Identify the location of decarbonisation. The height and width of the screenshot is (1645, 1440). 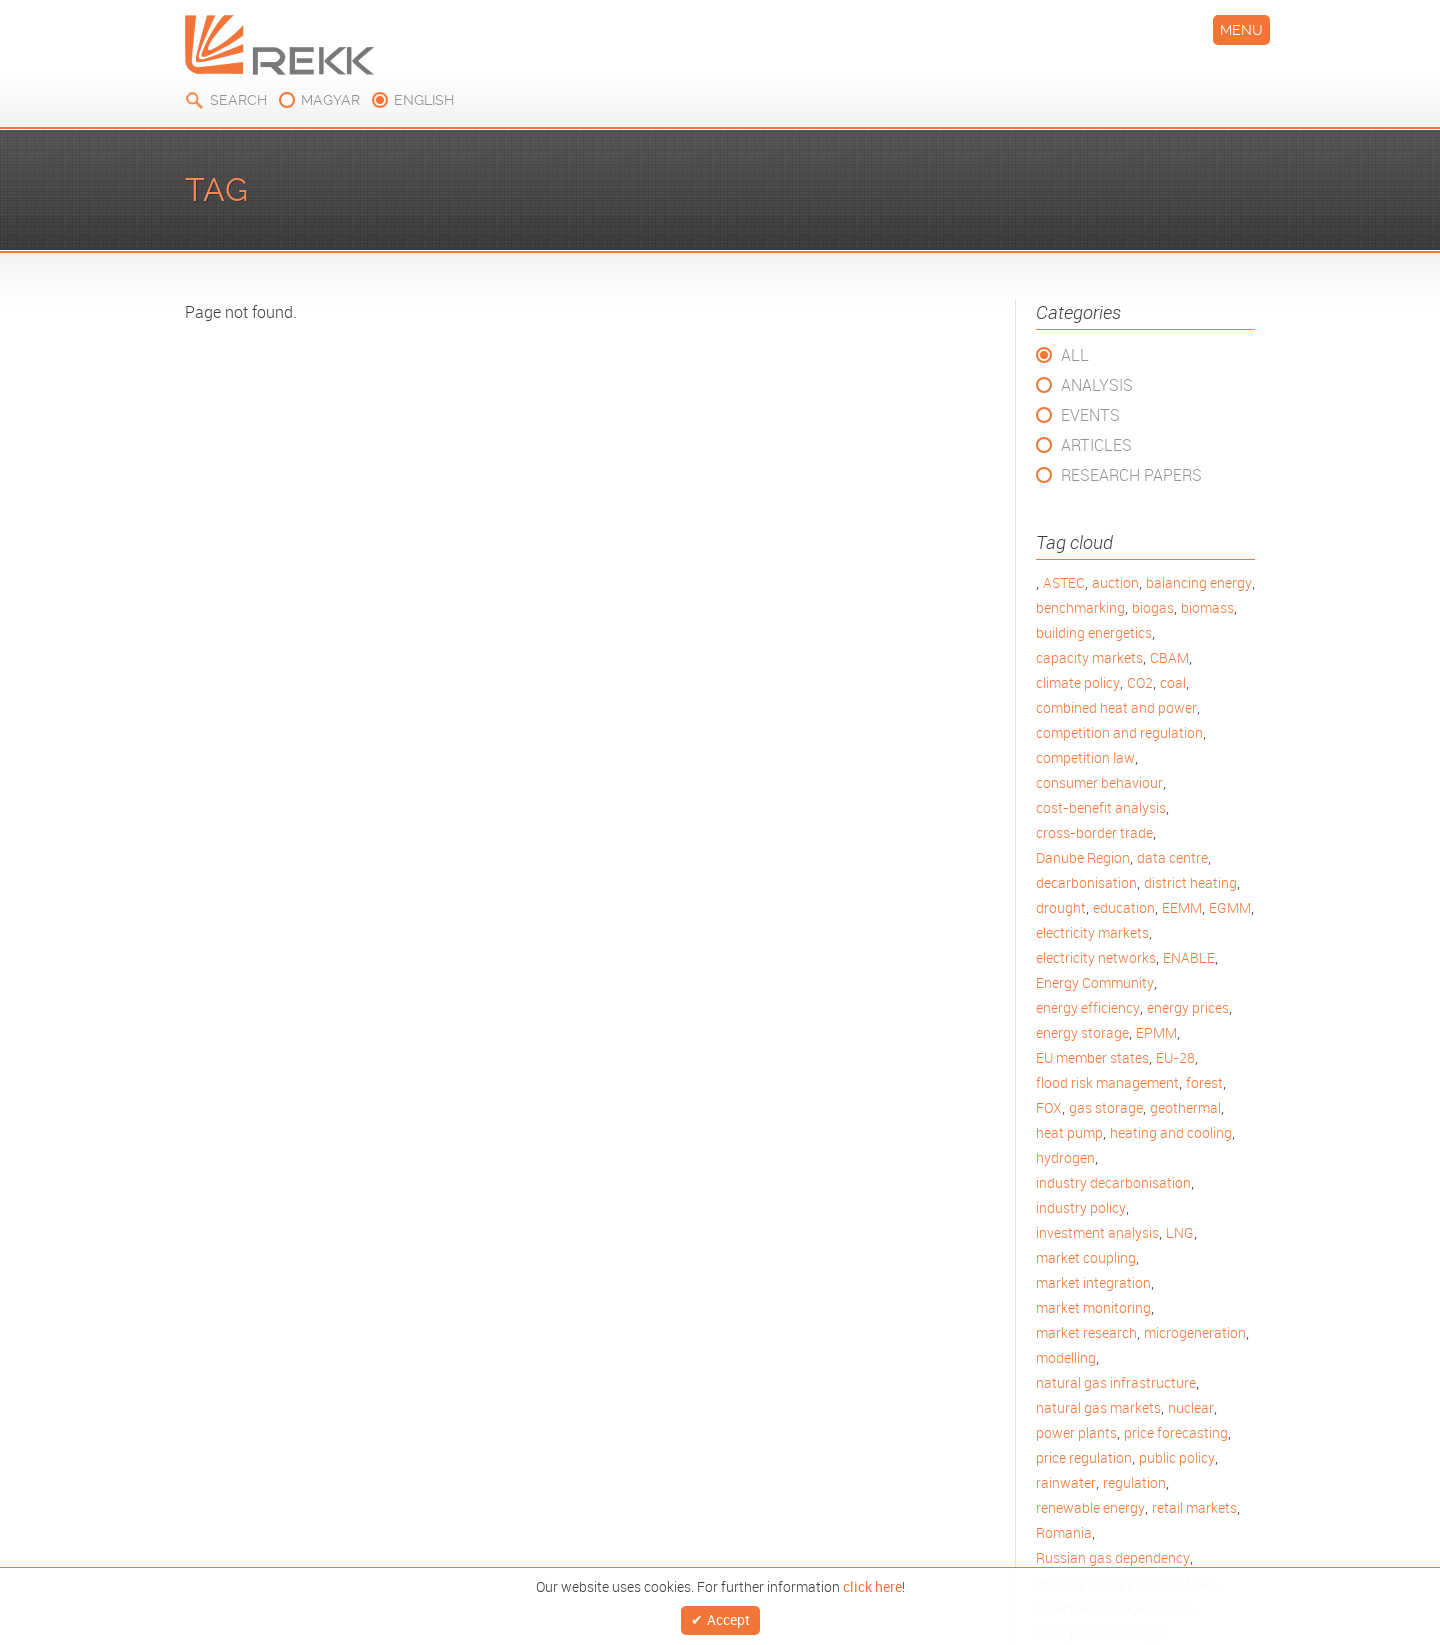
(1086, 882).